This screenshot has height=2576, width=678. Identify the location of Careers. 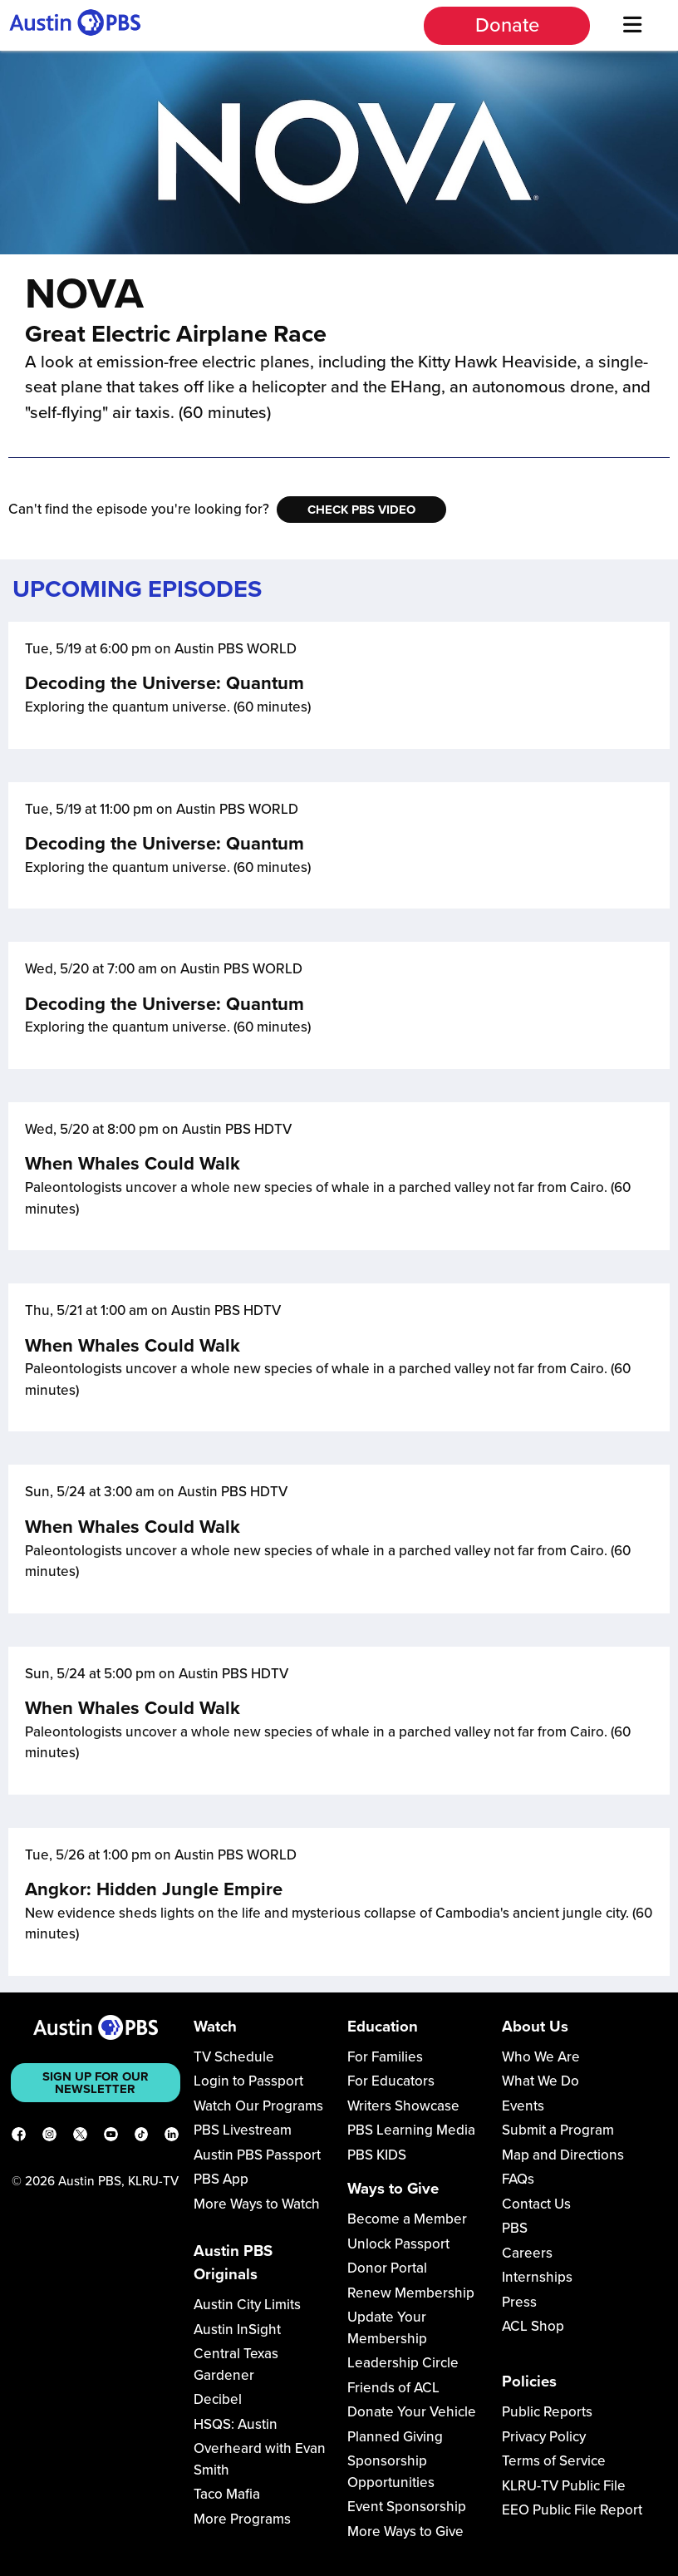
(527, 2253).